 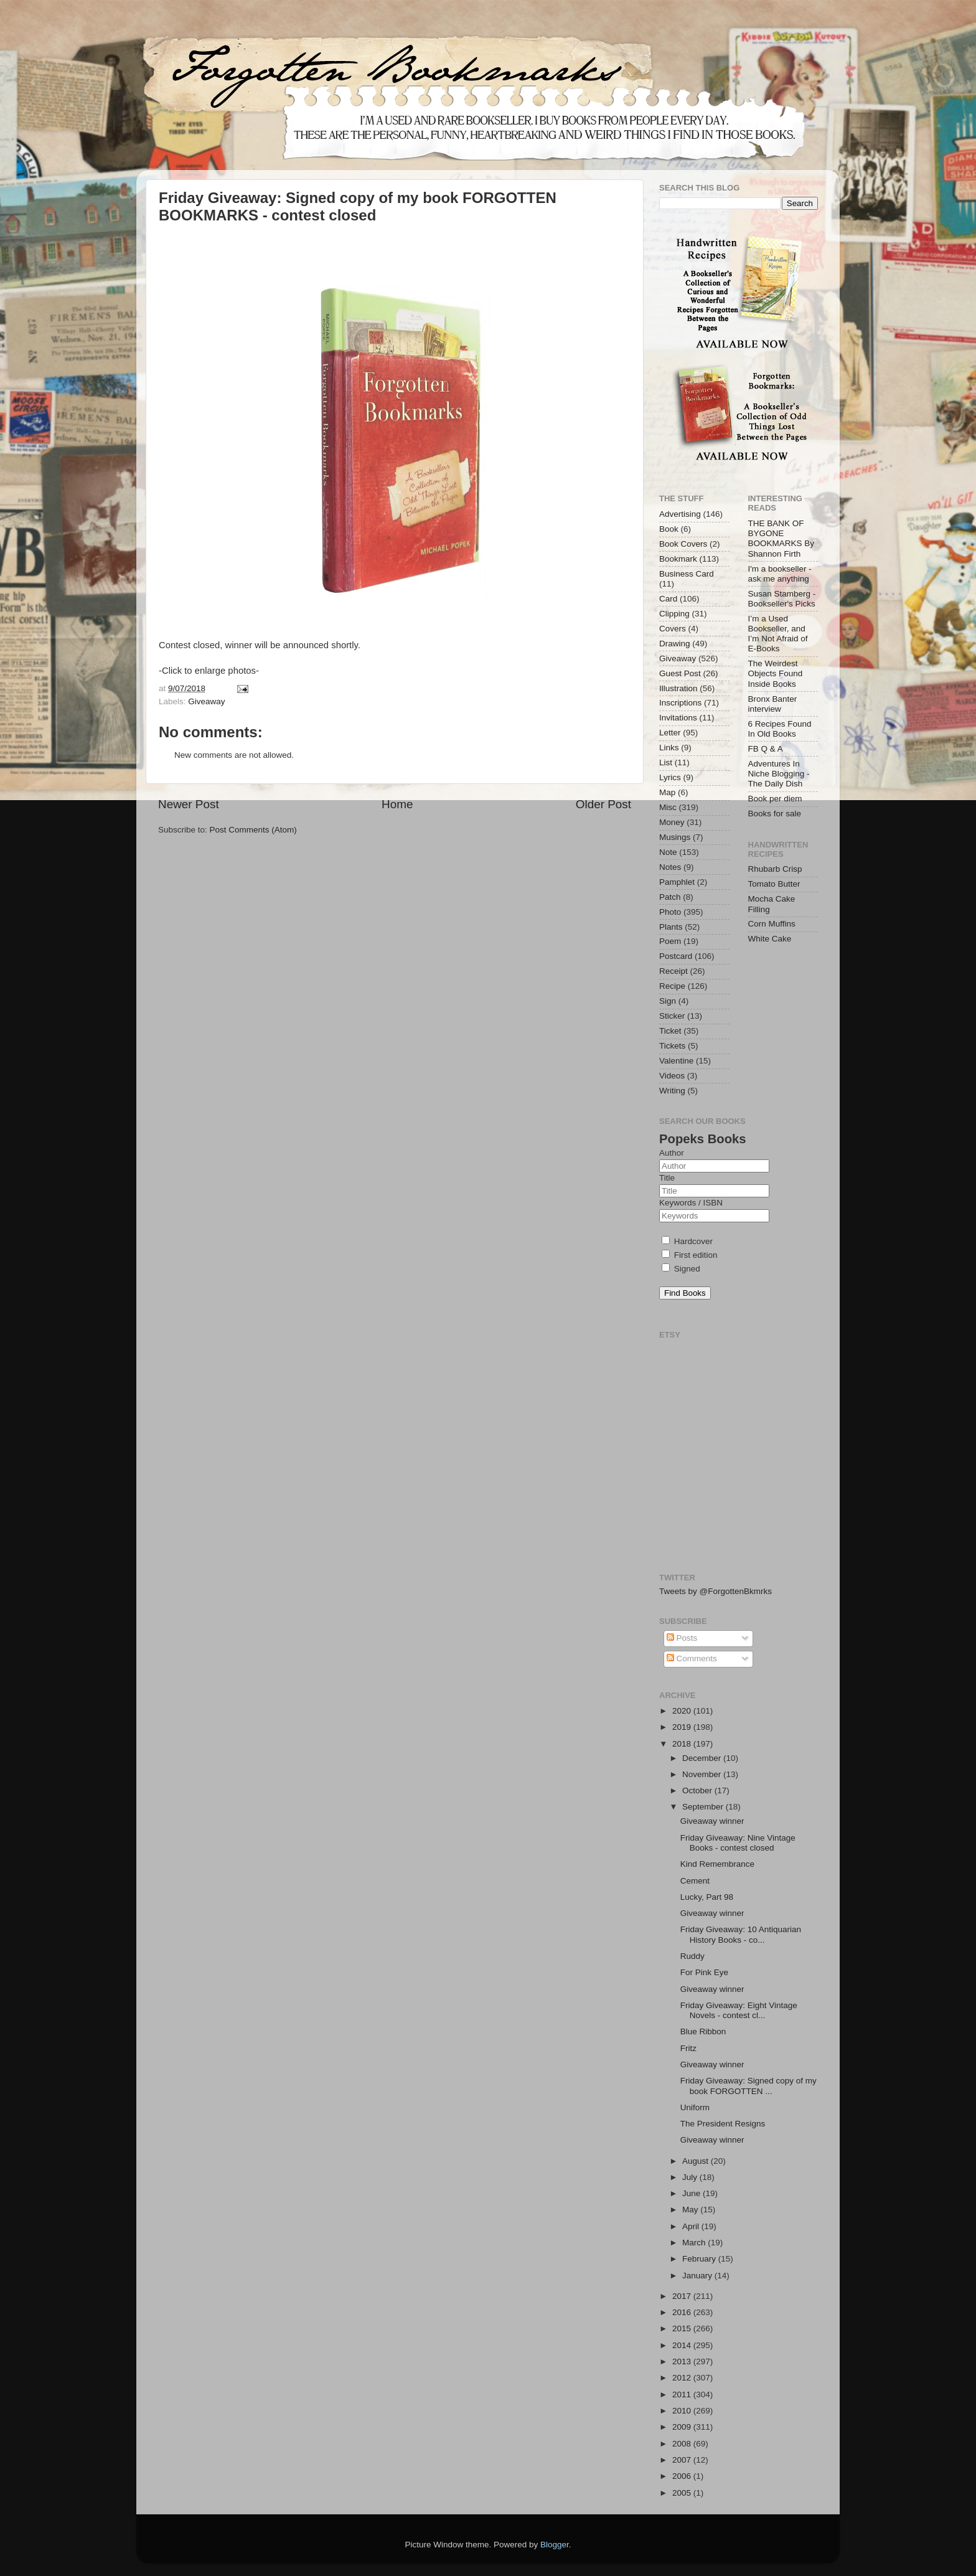 What do you see at coordinates (672, 1016) in the screenshot?
I see `Sticker` at bounding box center [672, 1016].